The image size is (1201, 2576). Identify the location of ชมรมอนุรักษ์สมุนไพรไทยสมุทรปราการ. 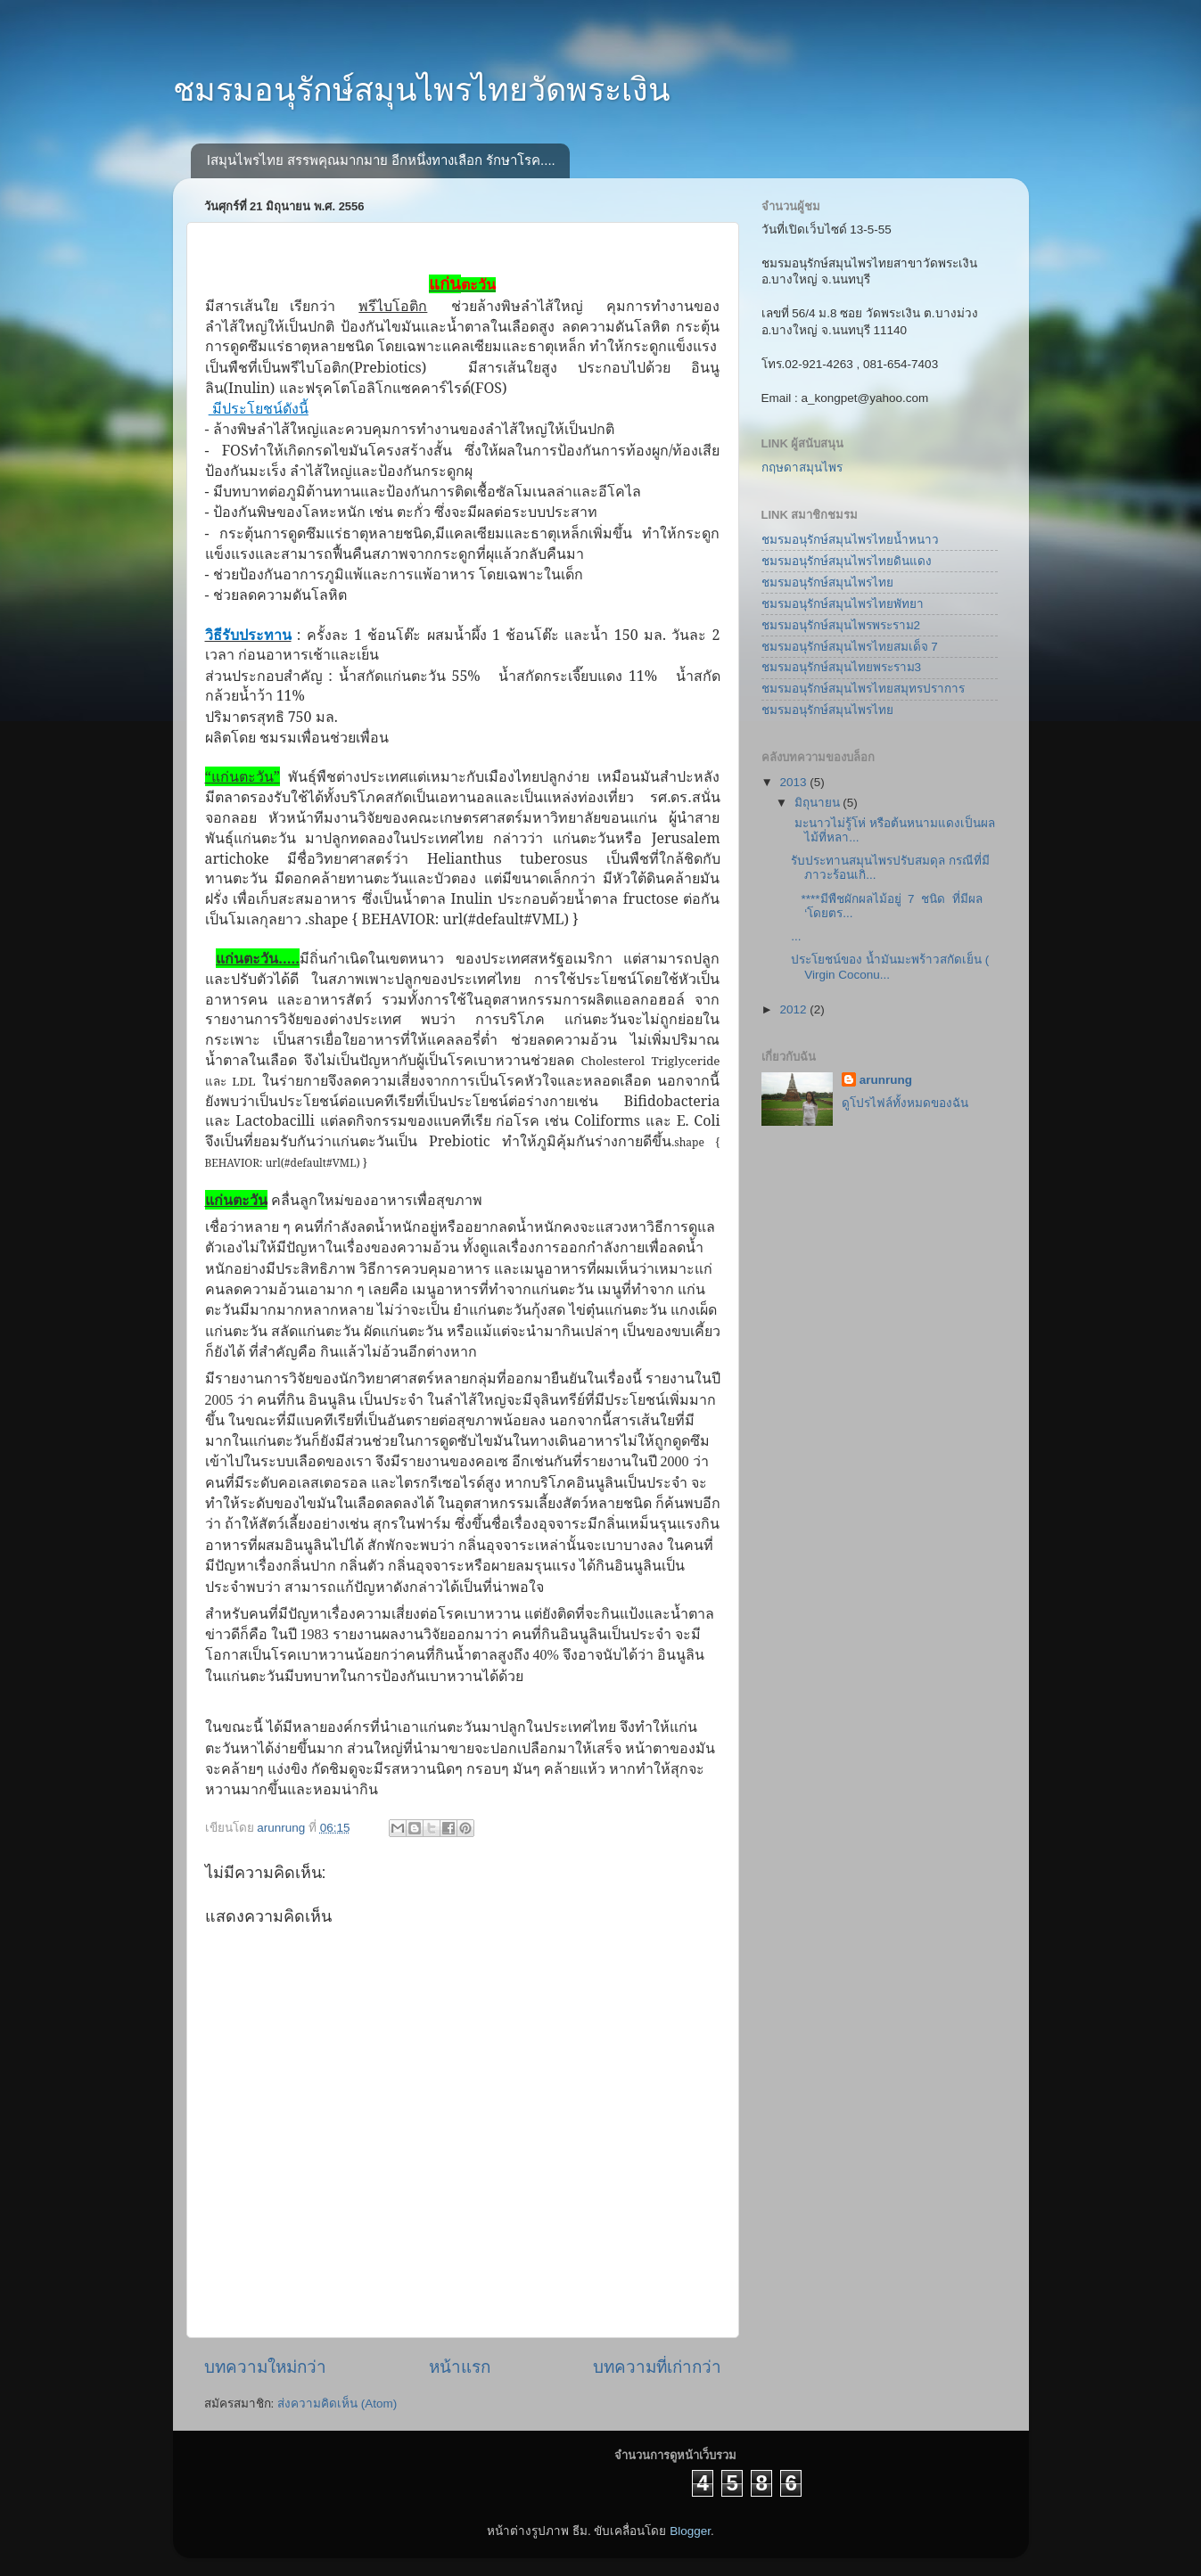
(863, 688).